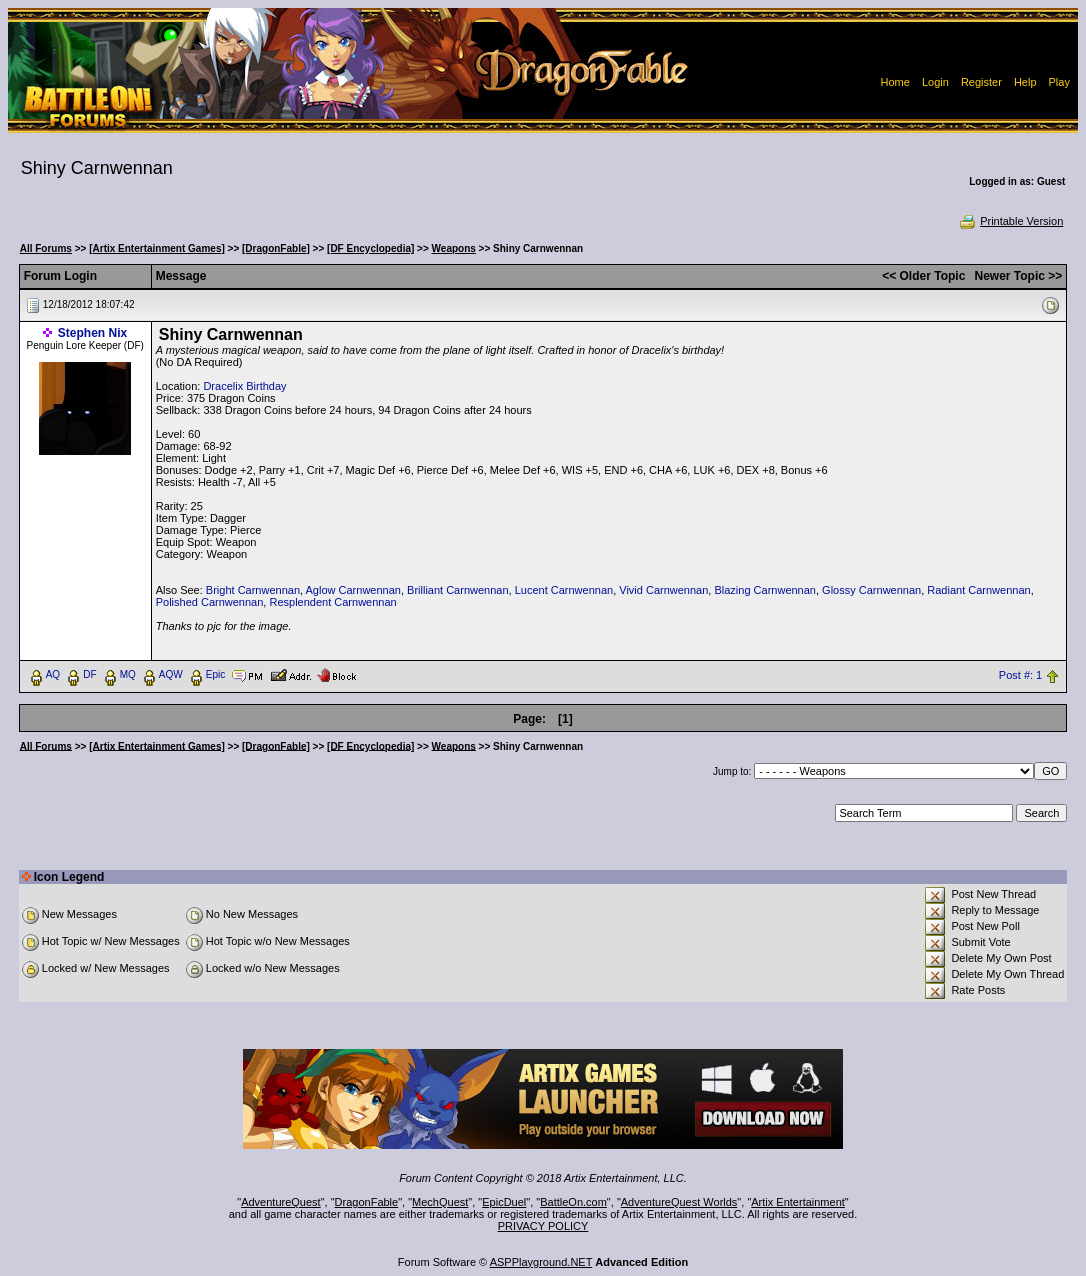 The height and width of the screenshot is (1276, 1086). What do you see at coordinates (504, 1202) in the screenshot?
I see `EpicDuel` at bounding box center [504, 1202].